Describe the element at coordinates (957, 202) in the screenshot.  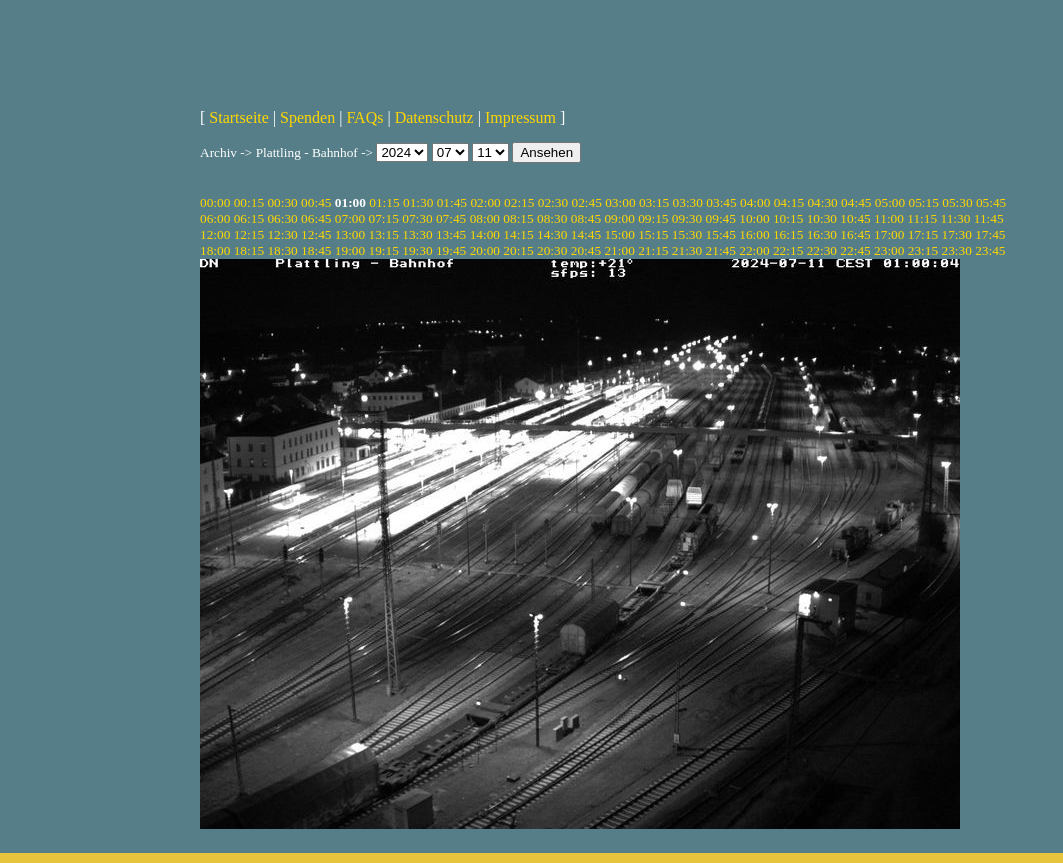
I see `05:30` at that location.